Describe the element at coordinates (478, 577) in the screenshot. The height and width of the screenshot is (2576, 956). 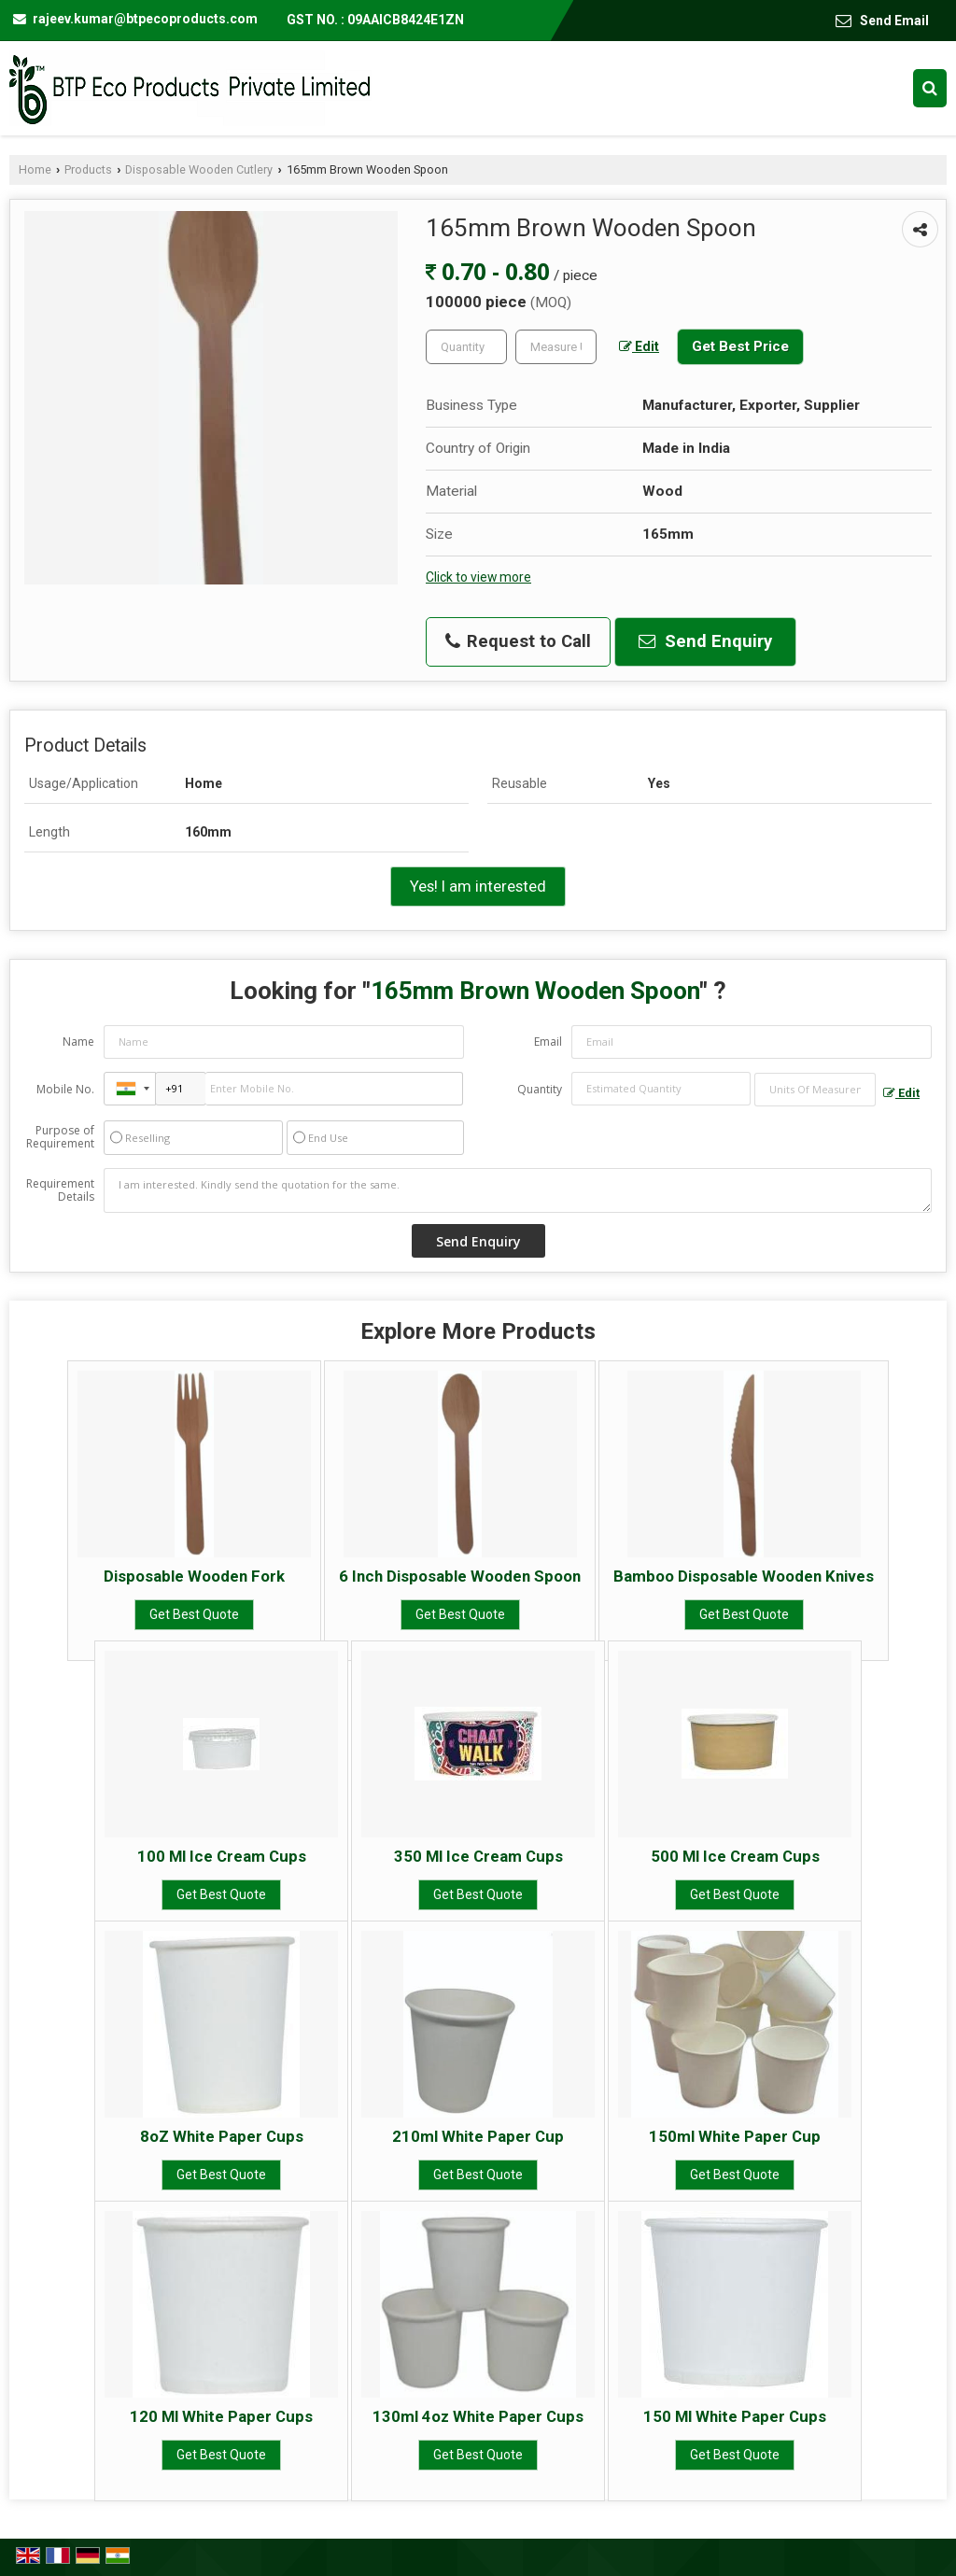
I see `Click to view more` at that location.